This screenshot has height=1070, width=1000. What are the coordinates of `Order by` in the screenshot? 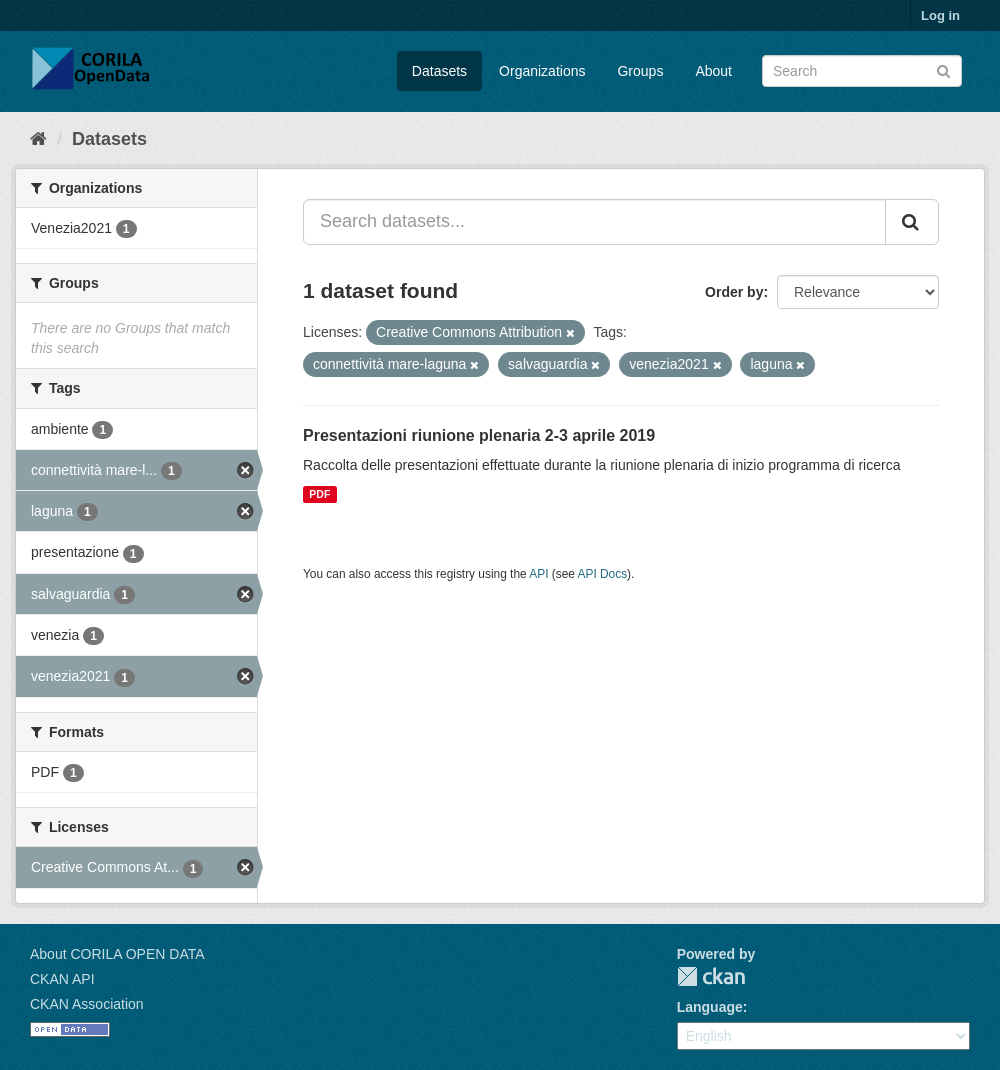 It's located at (734, 292).